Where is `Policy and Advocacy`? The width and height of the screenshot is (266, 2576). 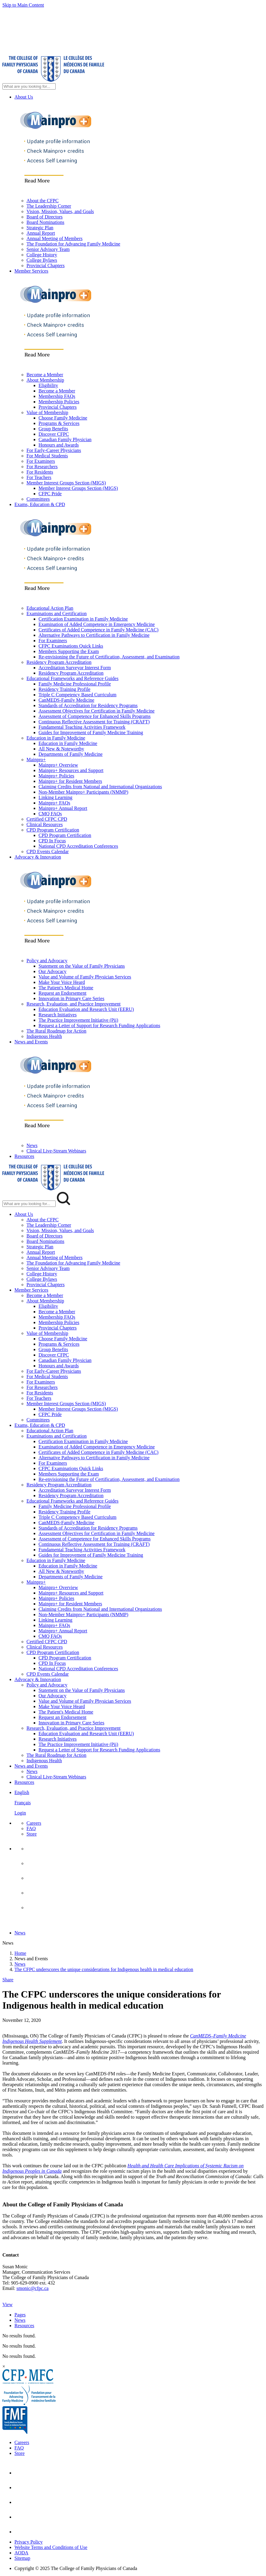 Policy and Advocacy is located at coordinates (46, 960).